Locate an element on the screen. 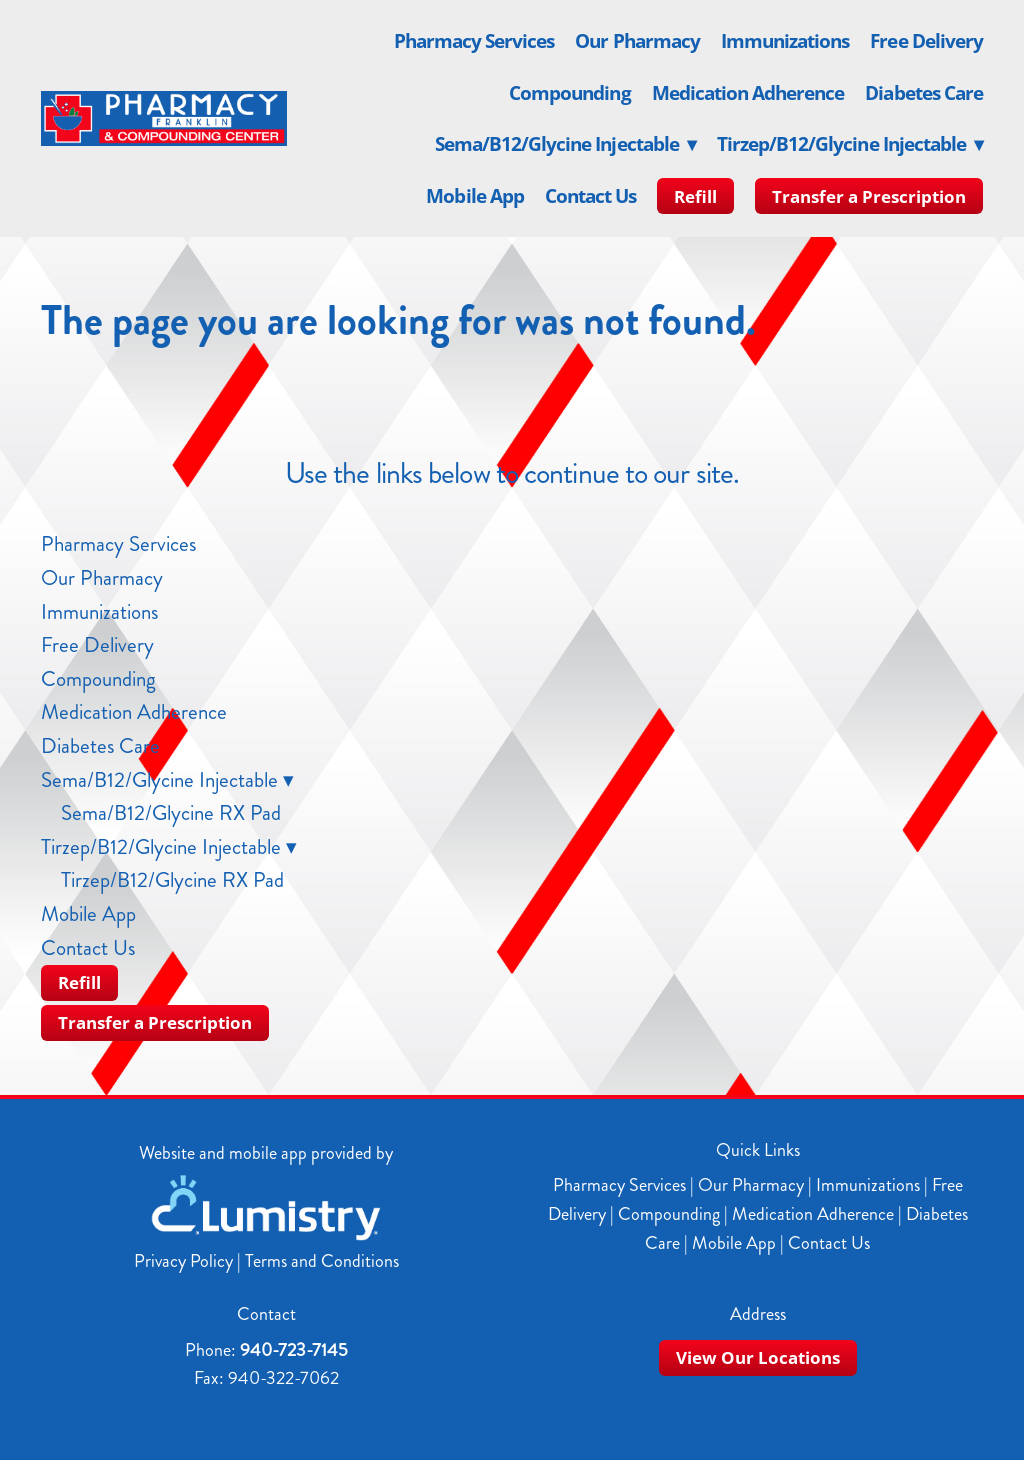 This screenshot has height=1460, width=1024. Contact Us is located at coordinates (591, 196).